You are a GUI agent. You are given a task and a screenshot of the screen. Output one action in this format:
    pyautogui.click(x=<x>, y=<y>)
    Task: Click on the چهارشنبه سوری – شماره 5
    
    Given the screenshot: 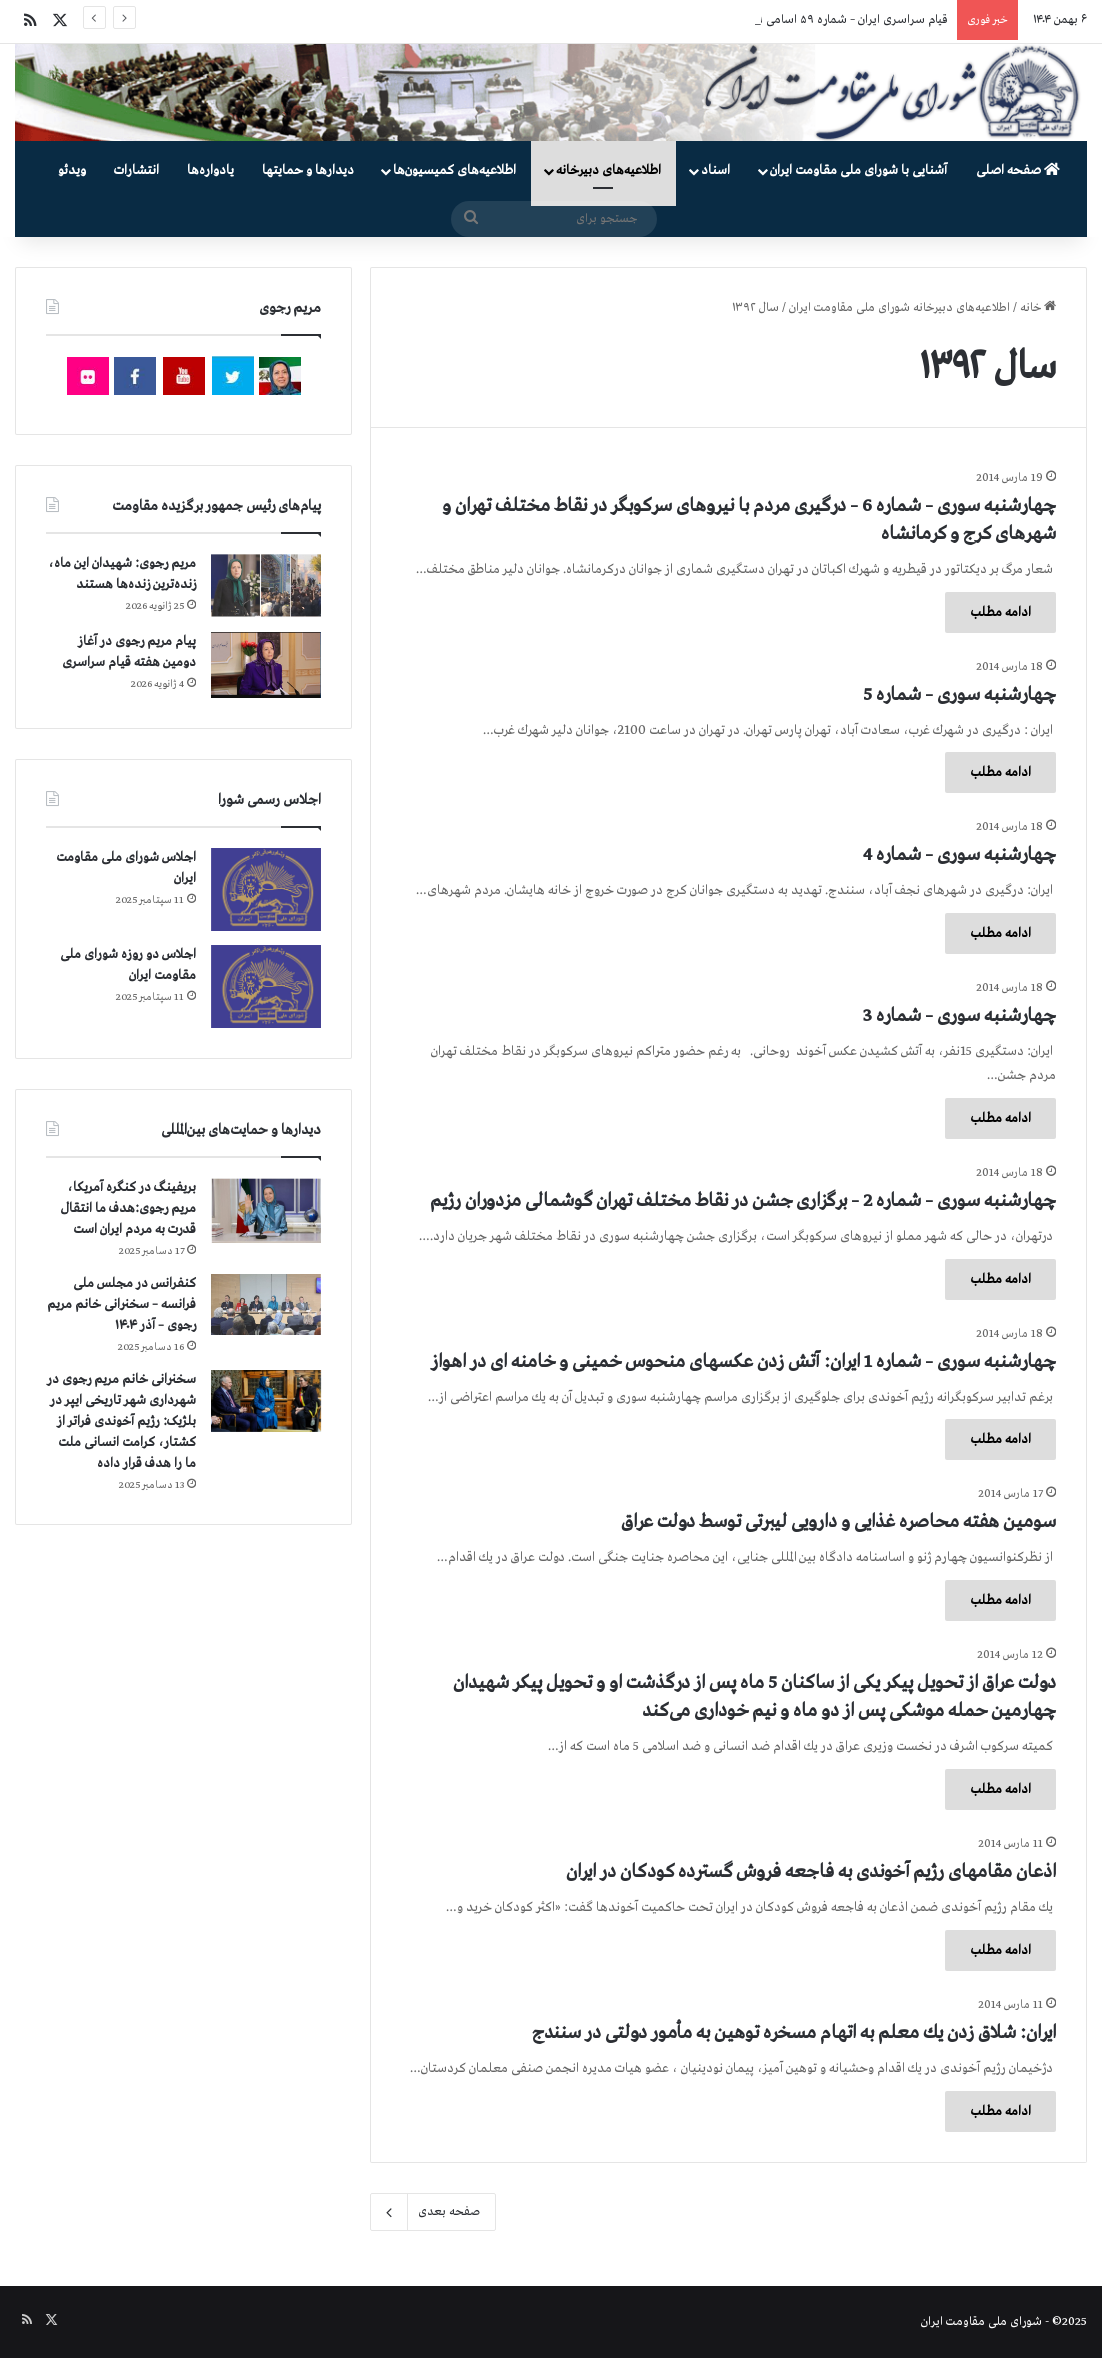 What is the action you would take?
    pyautogui.click(x=959, y=695)
    